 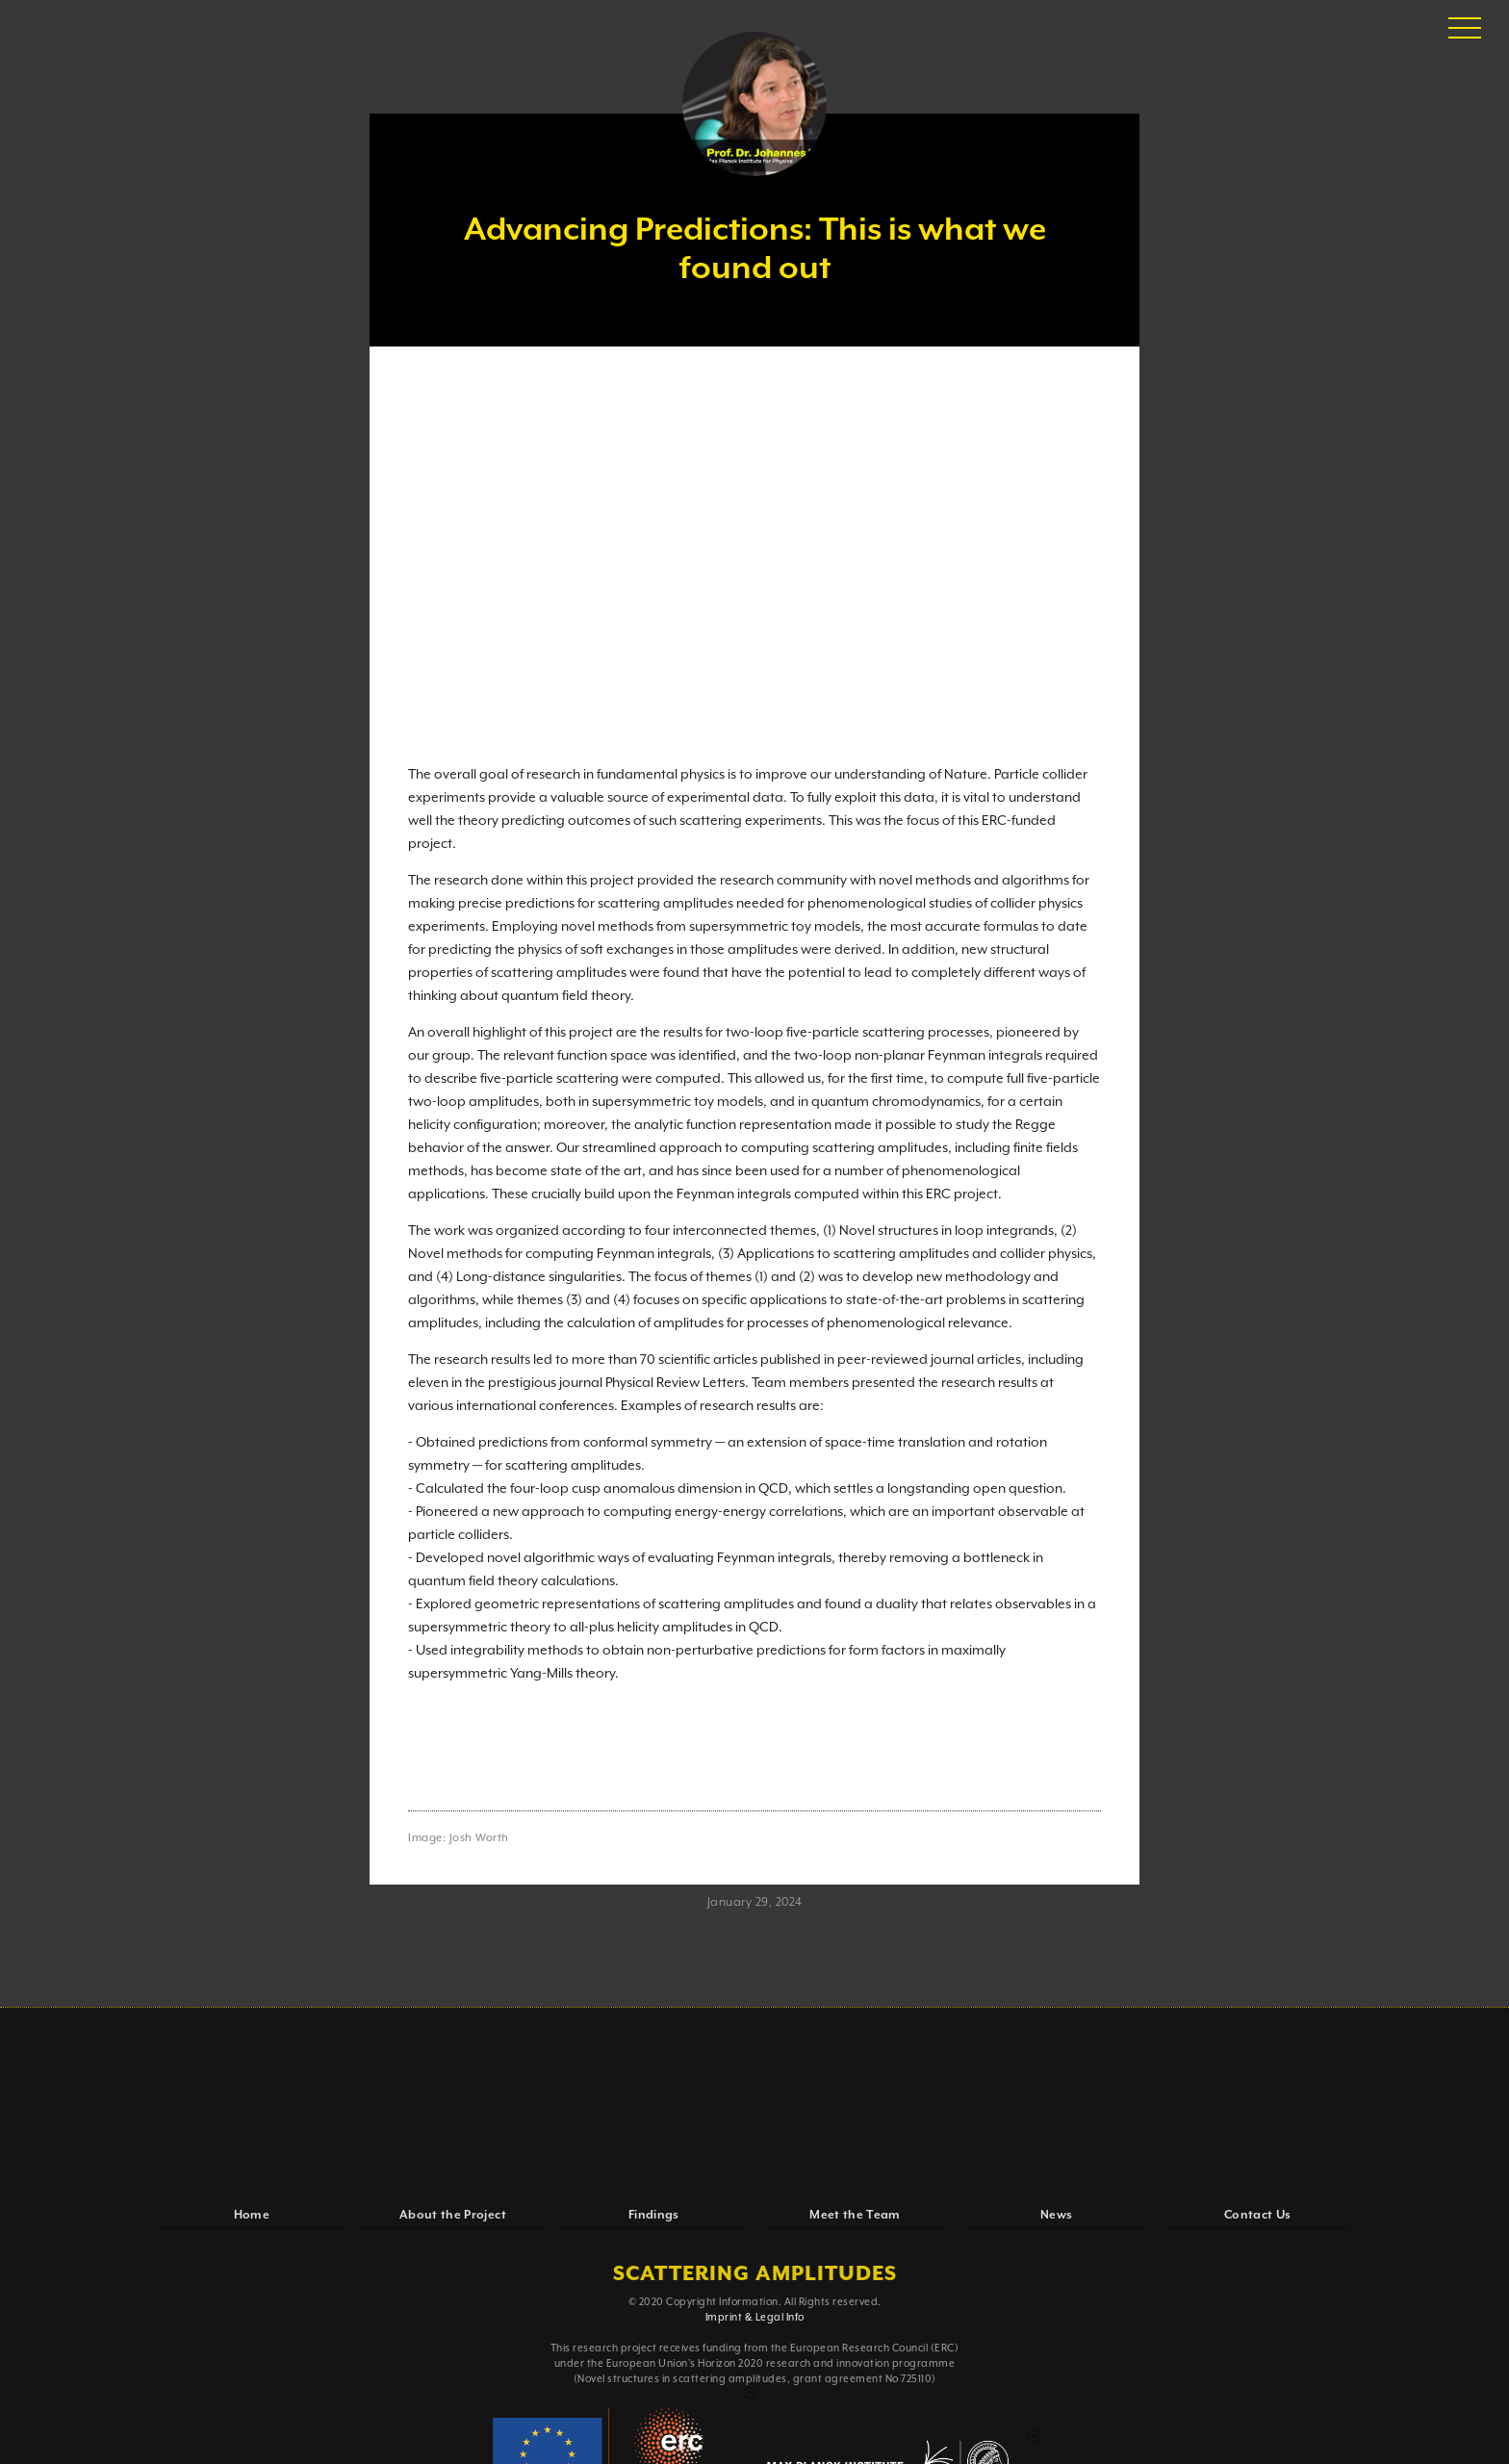 What do you see at coordinates (452, 2215) in the screenshot?
I see `About the Project` at bounding box center [452, 2215].